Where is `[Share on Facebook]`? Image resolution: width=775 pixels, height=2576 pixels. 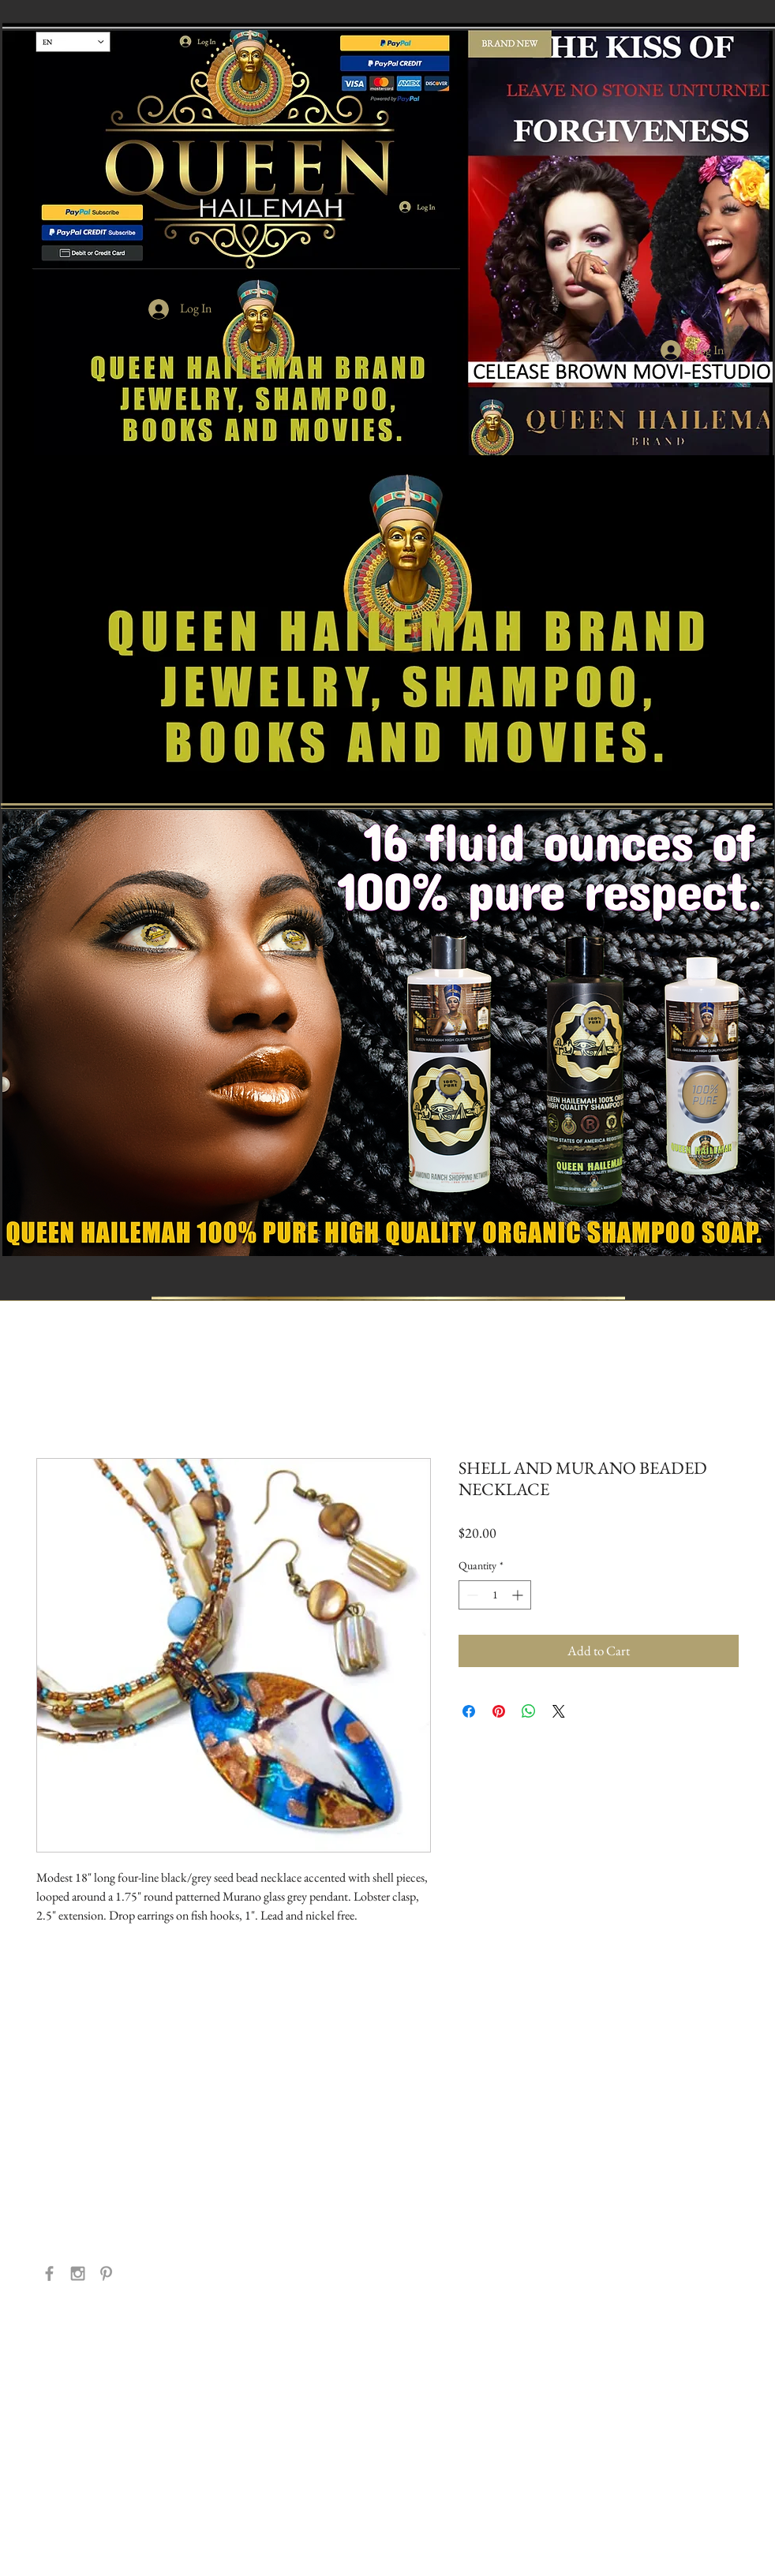 [Share on Facebook] is located at coordinates (468, 1711).